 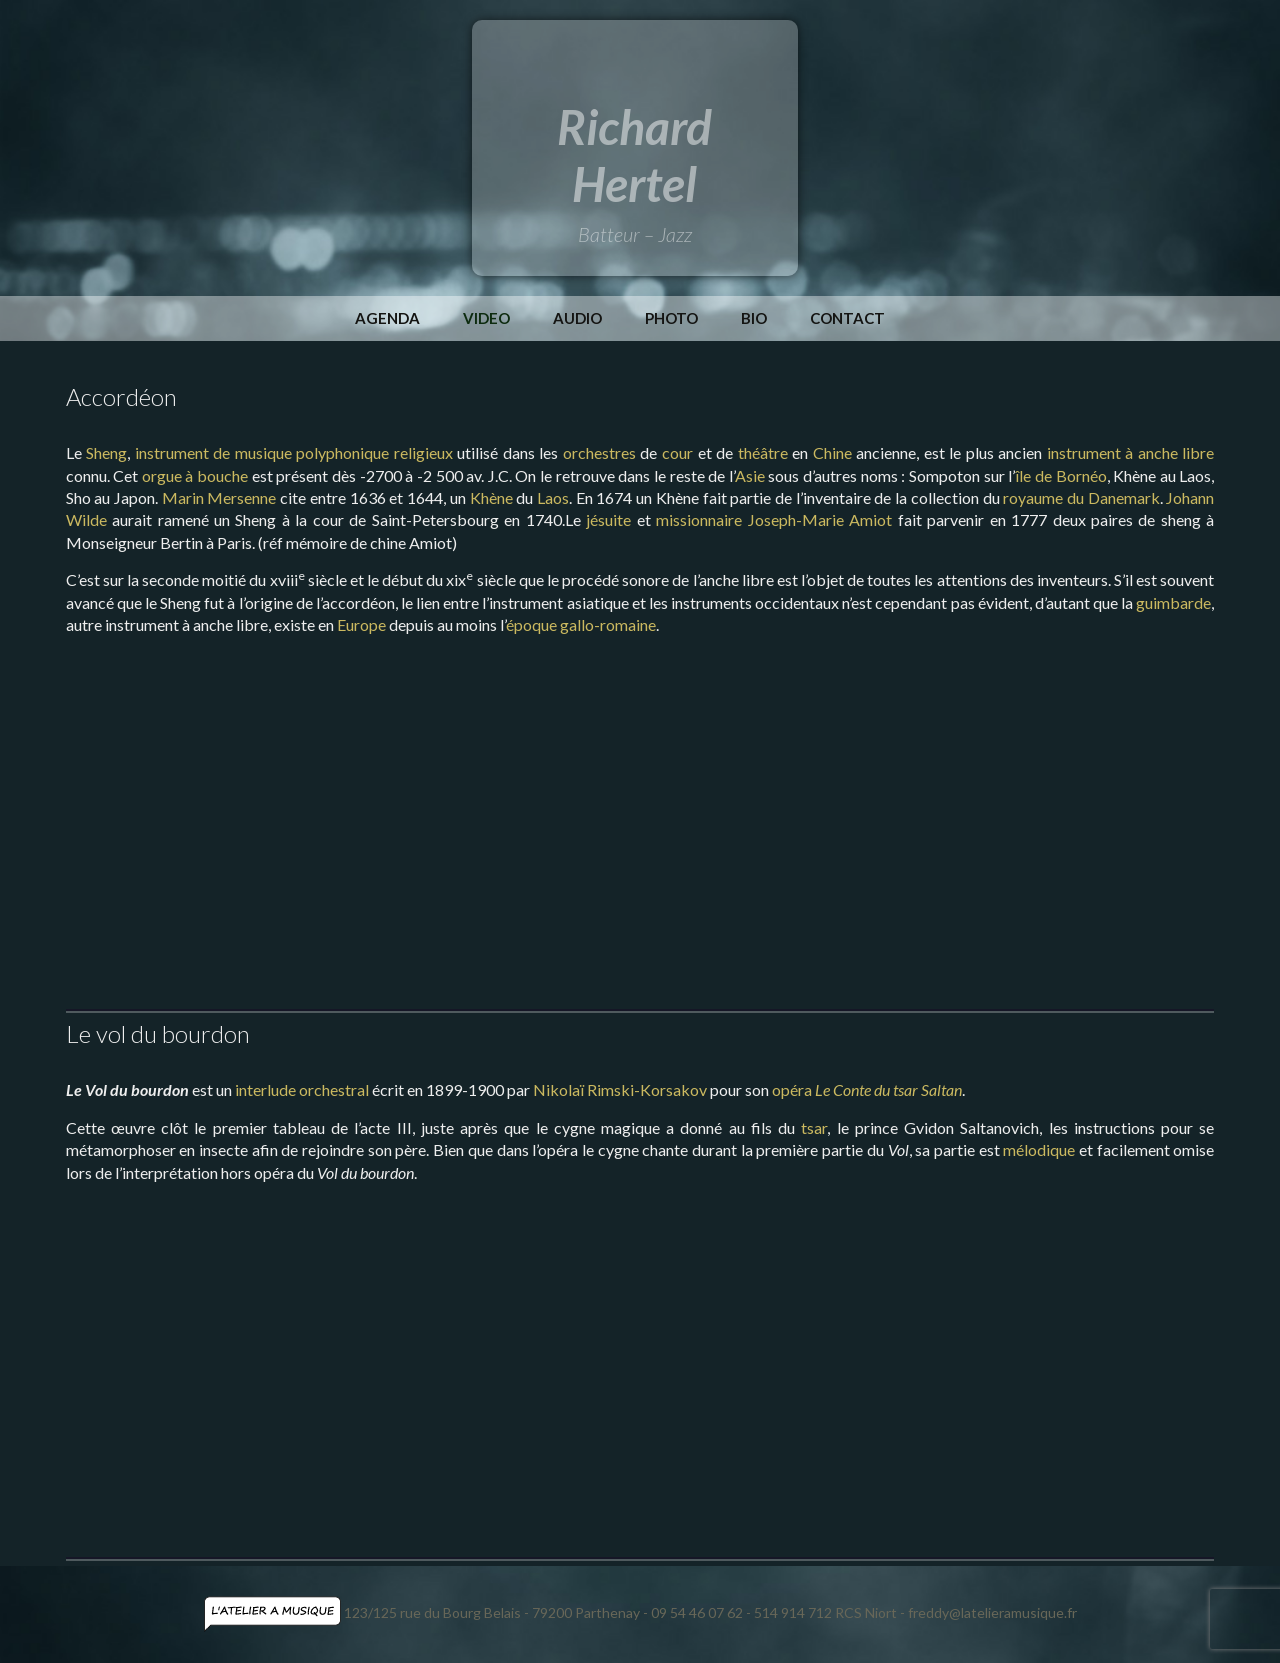 I want to click on Europe, so click(x=361, y=624).